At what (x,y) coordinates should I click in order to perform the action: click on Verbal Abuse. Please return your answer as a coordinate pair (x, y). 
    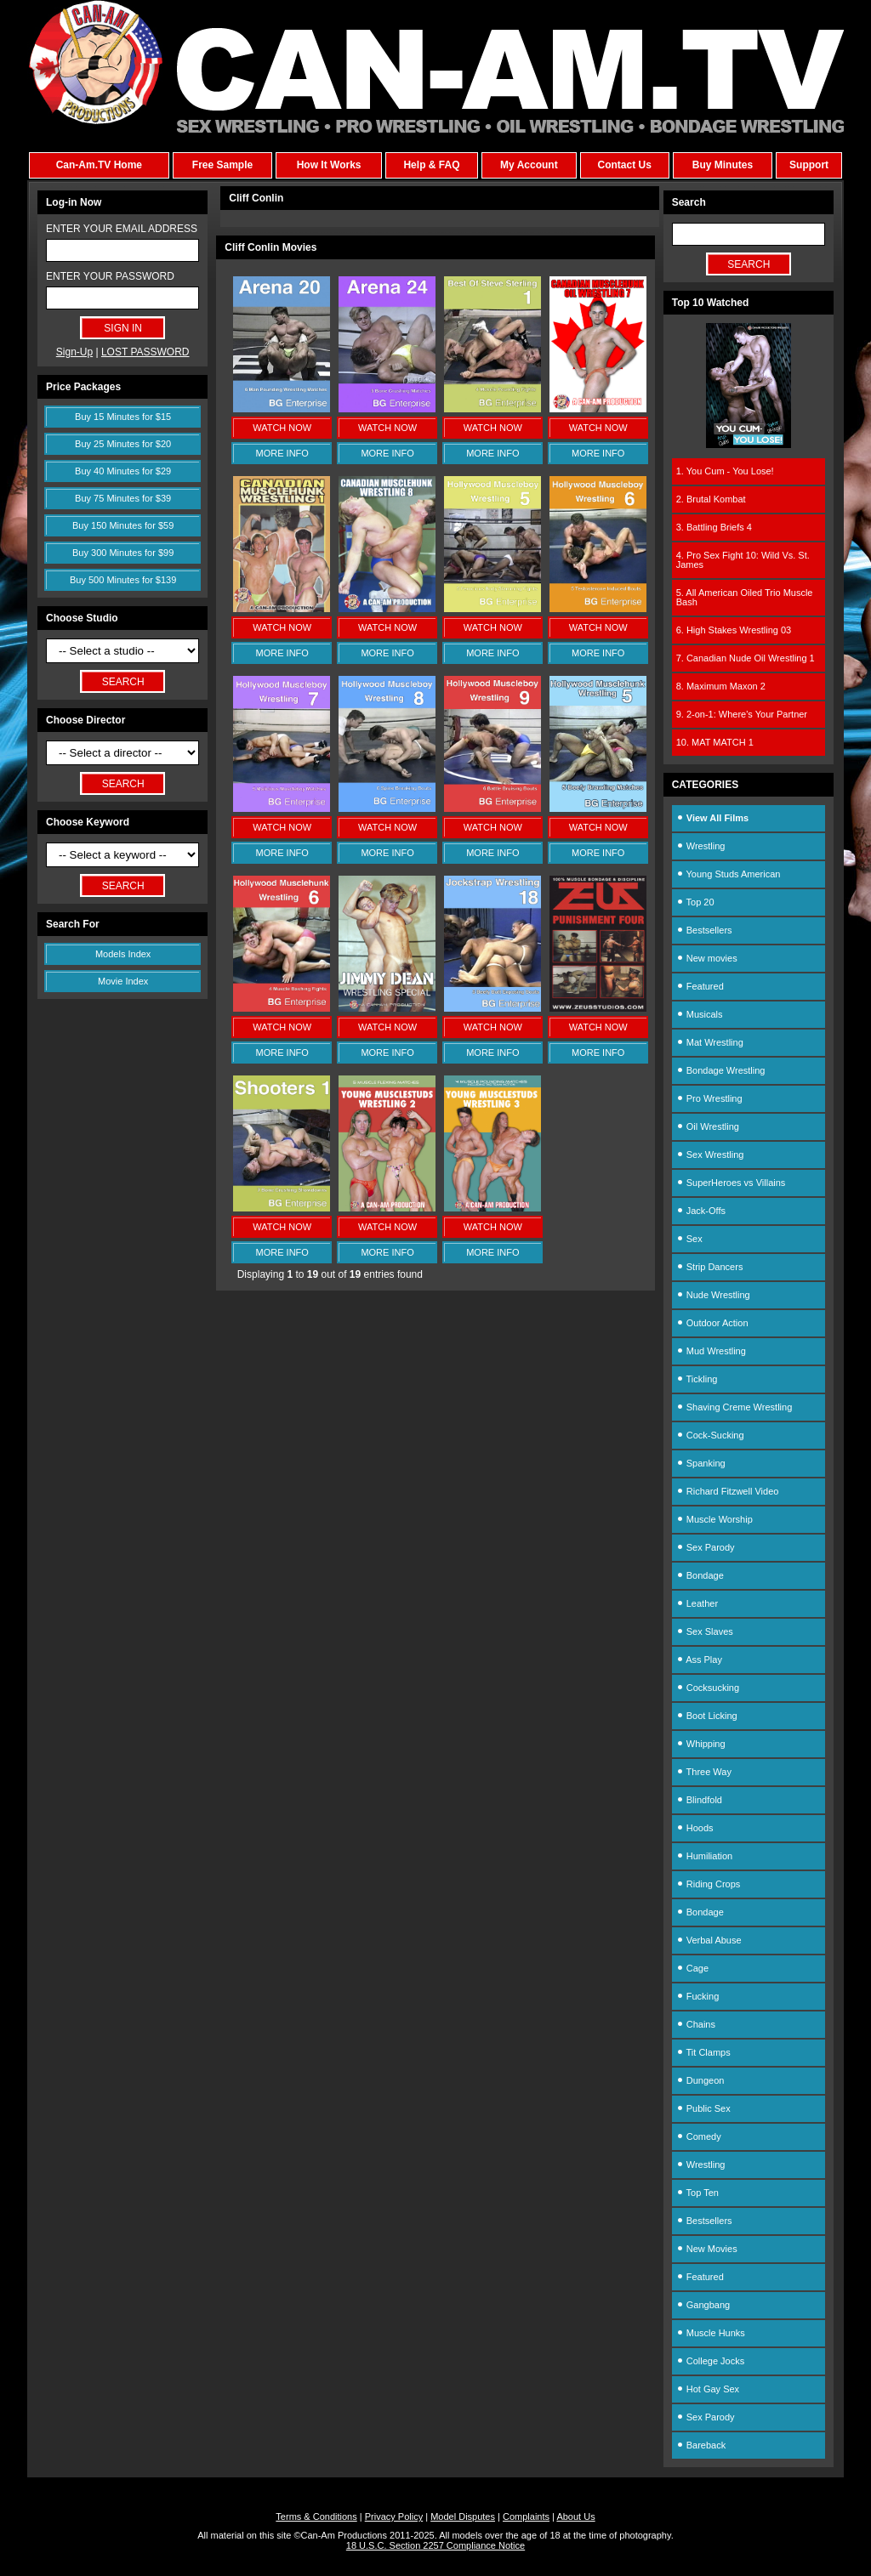
    Looking at the image, I should click on (709, 1940).